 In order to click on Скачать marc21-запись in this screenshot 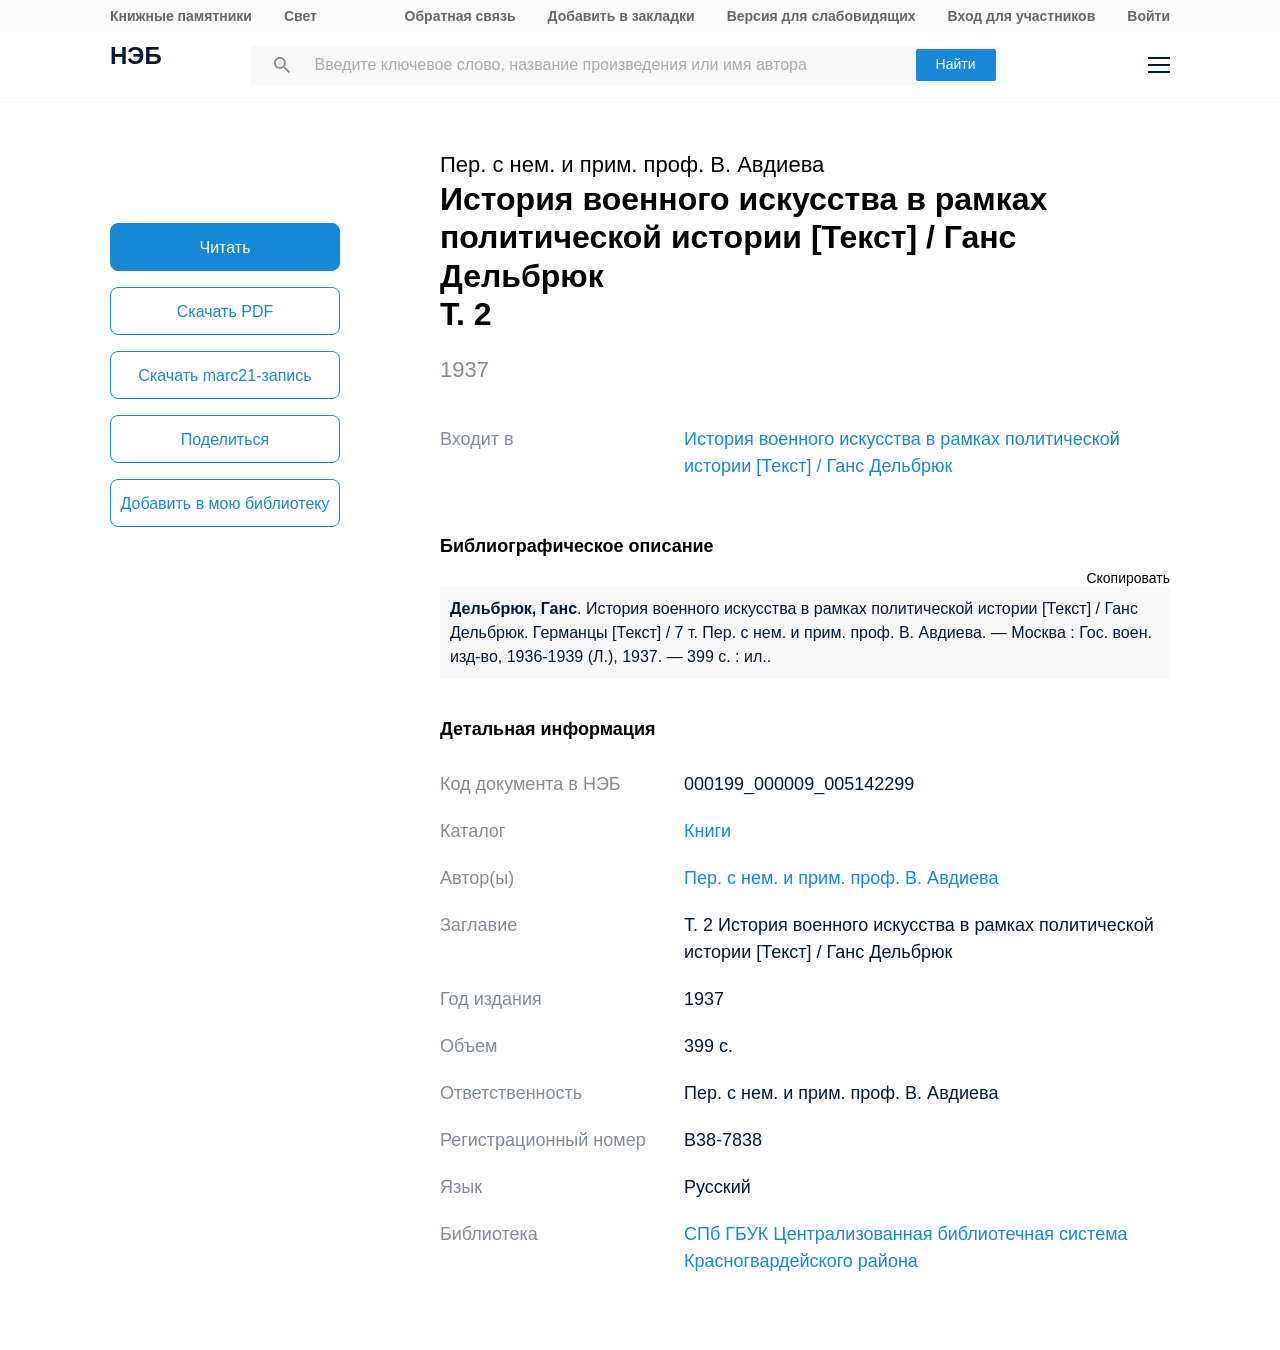, I will do `click(224, 375)`.